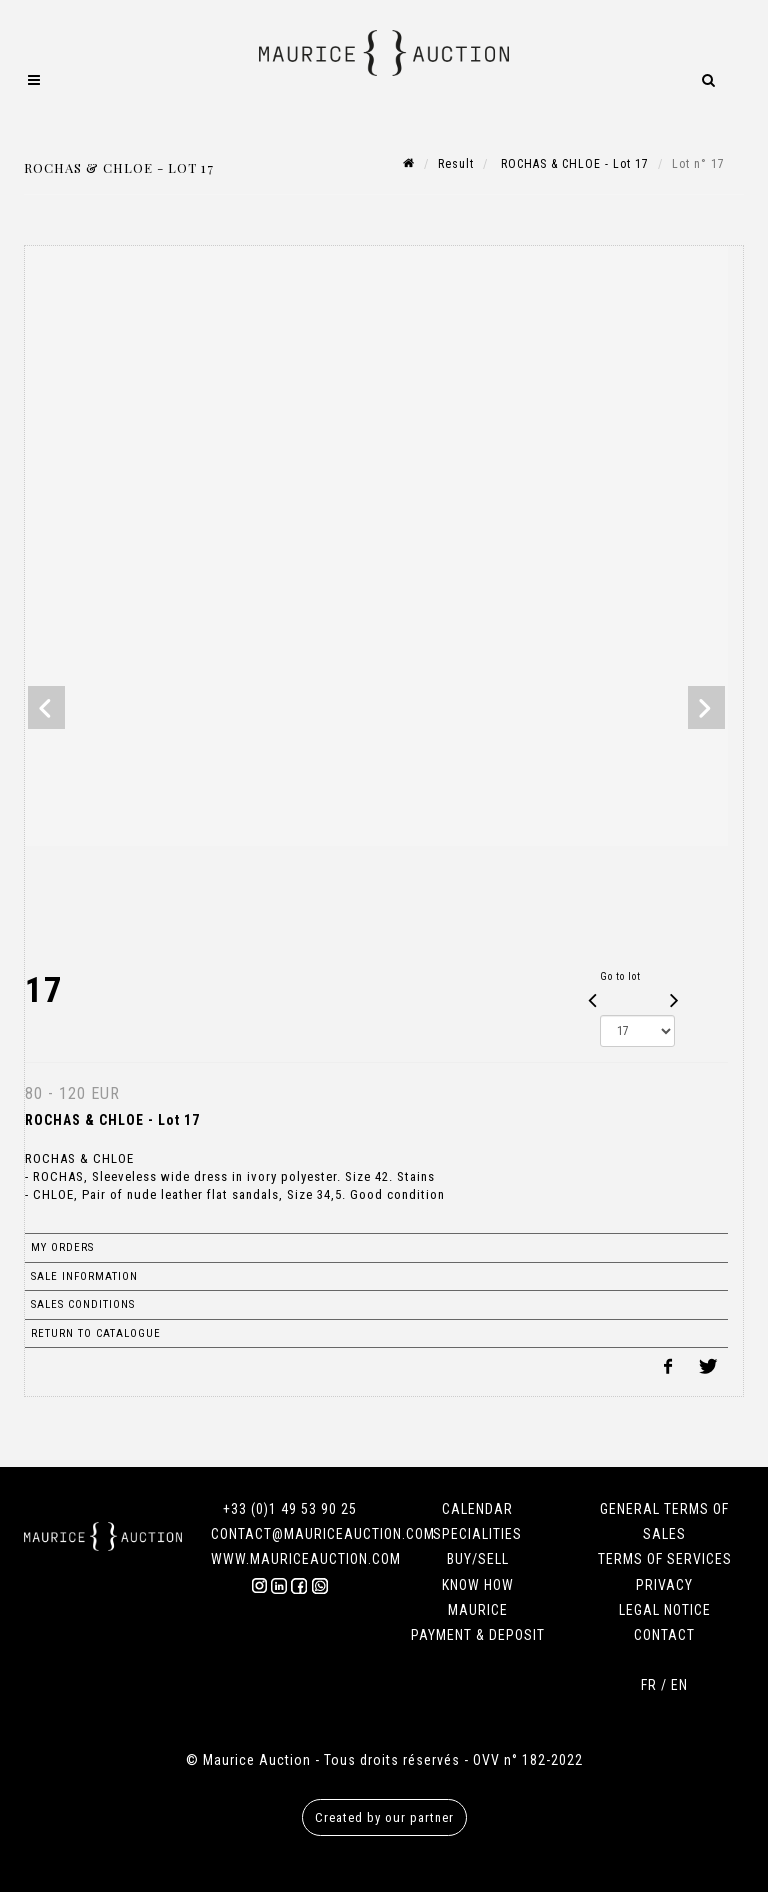  Describe the element at coordinates (456, 164) in the screenshot. I see `Result` at that location.